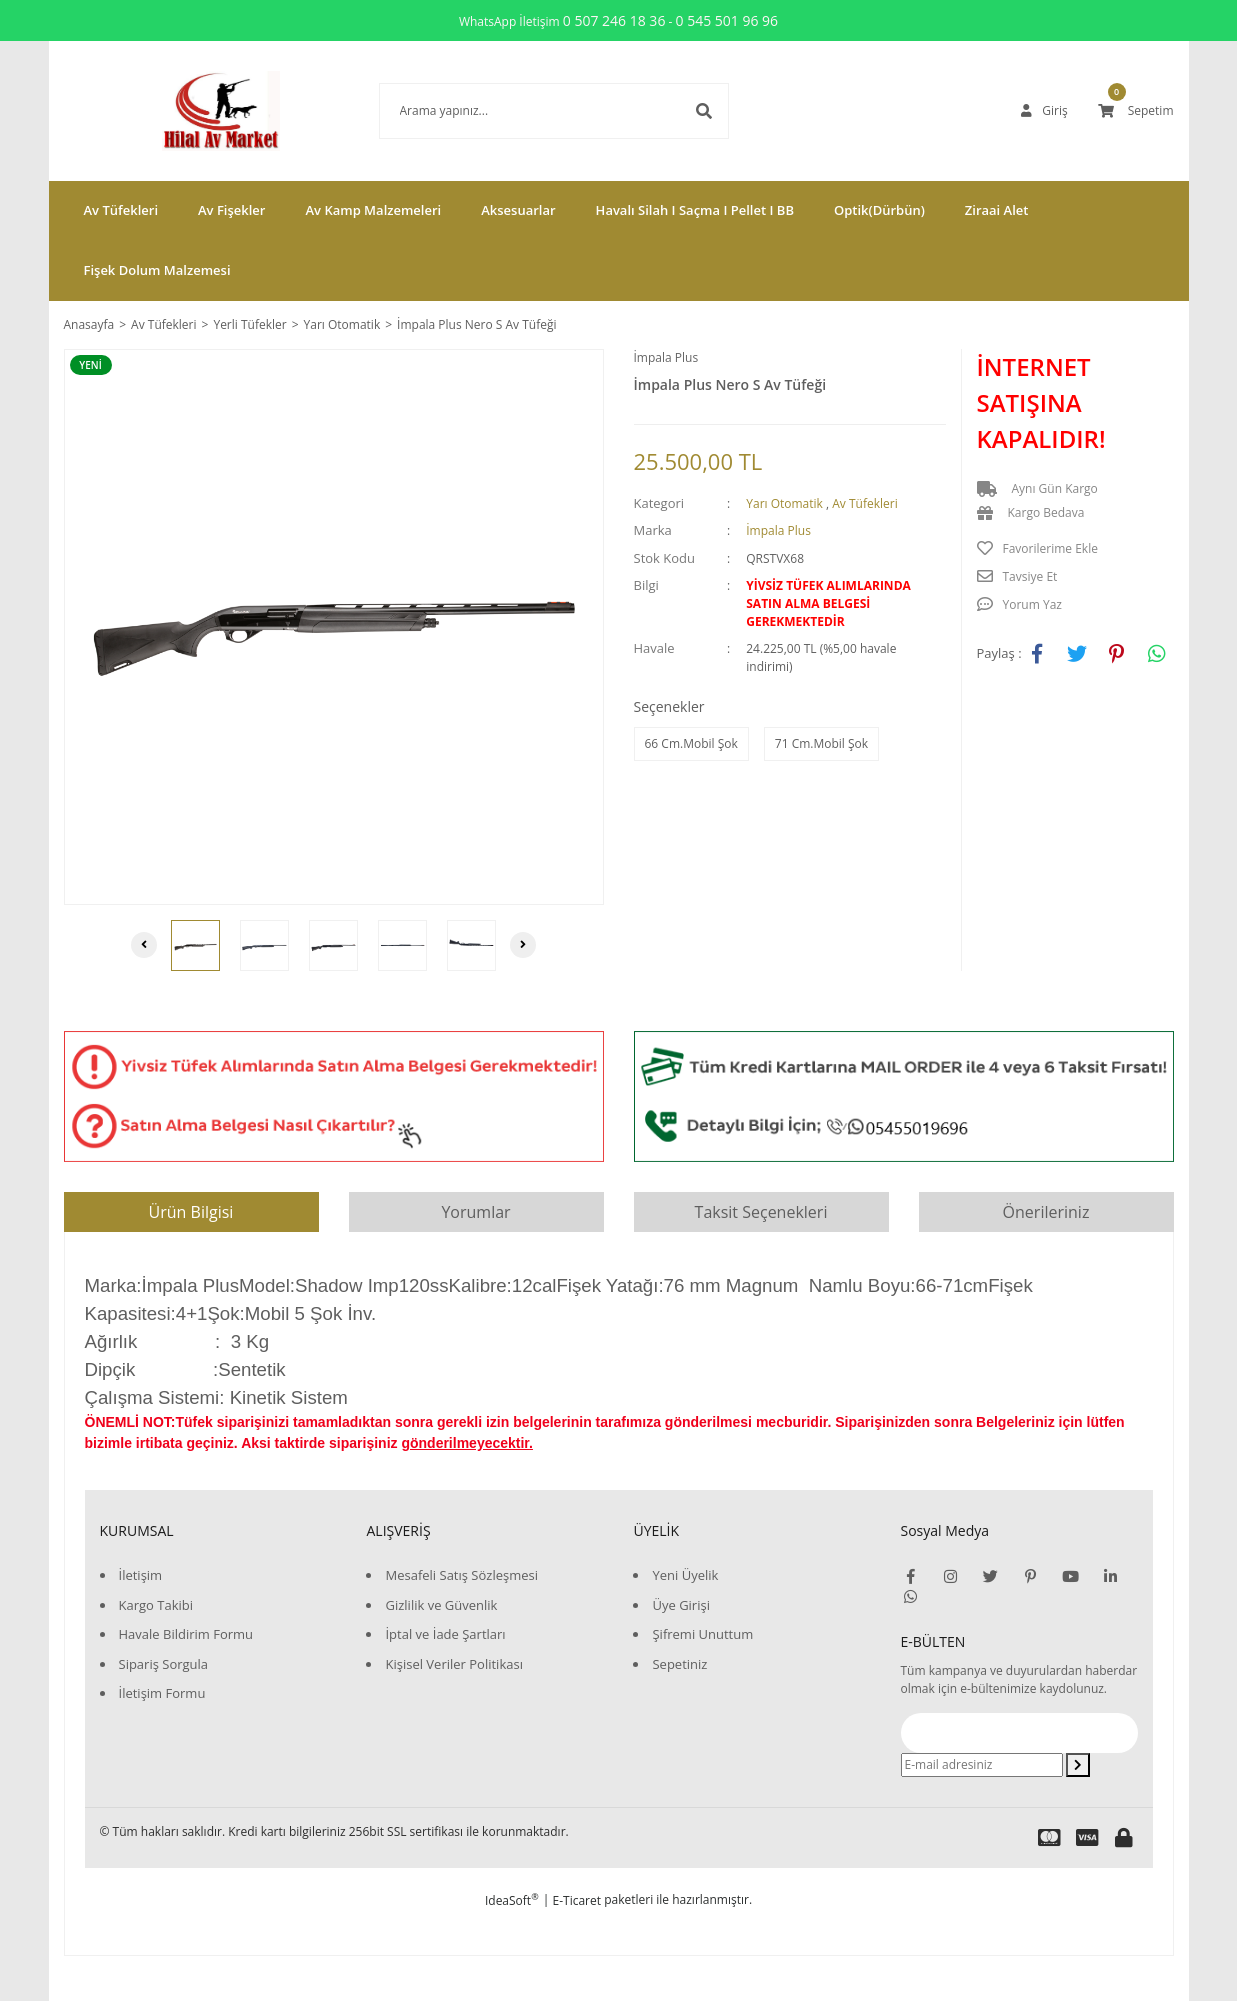 This screenshot has height=2001, width=1237. Describe the element at coordinates (1075, 549) in the screenshot. I see `[Add To Favorites]` at that location.